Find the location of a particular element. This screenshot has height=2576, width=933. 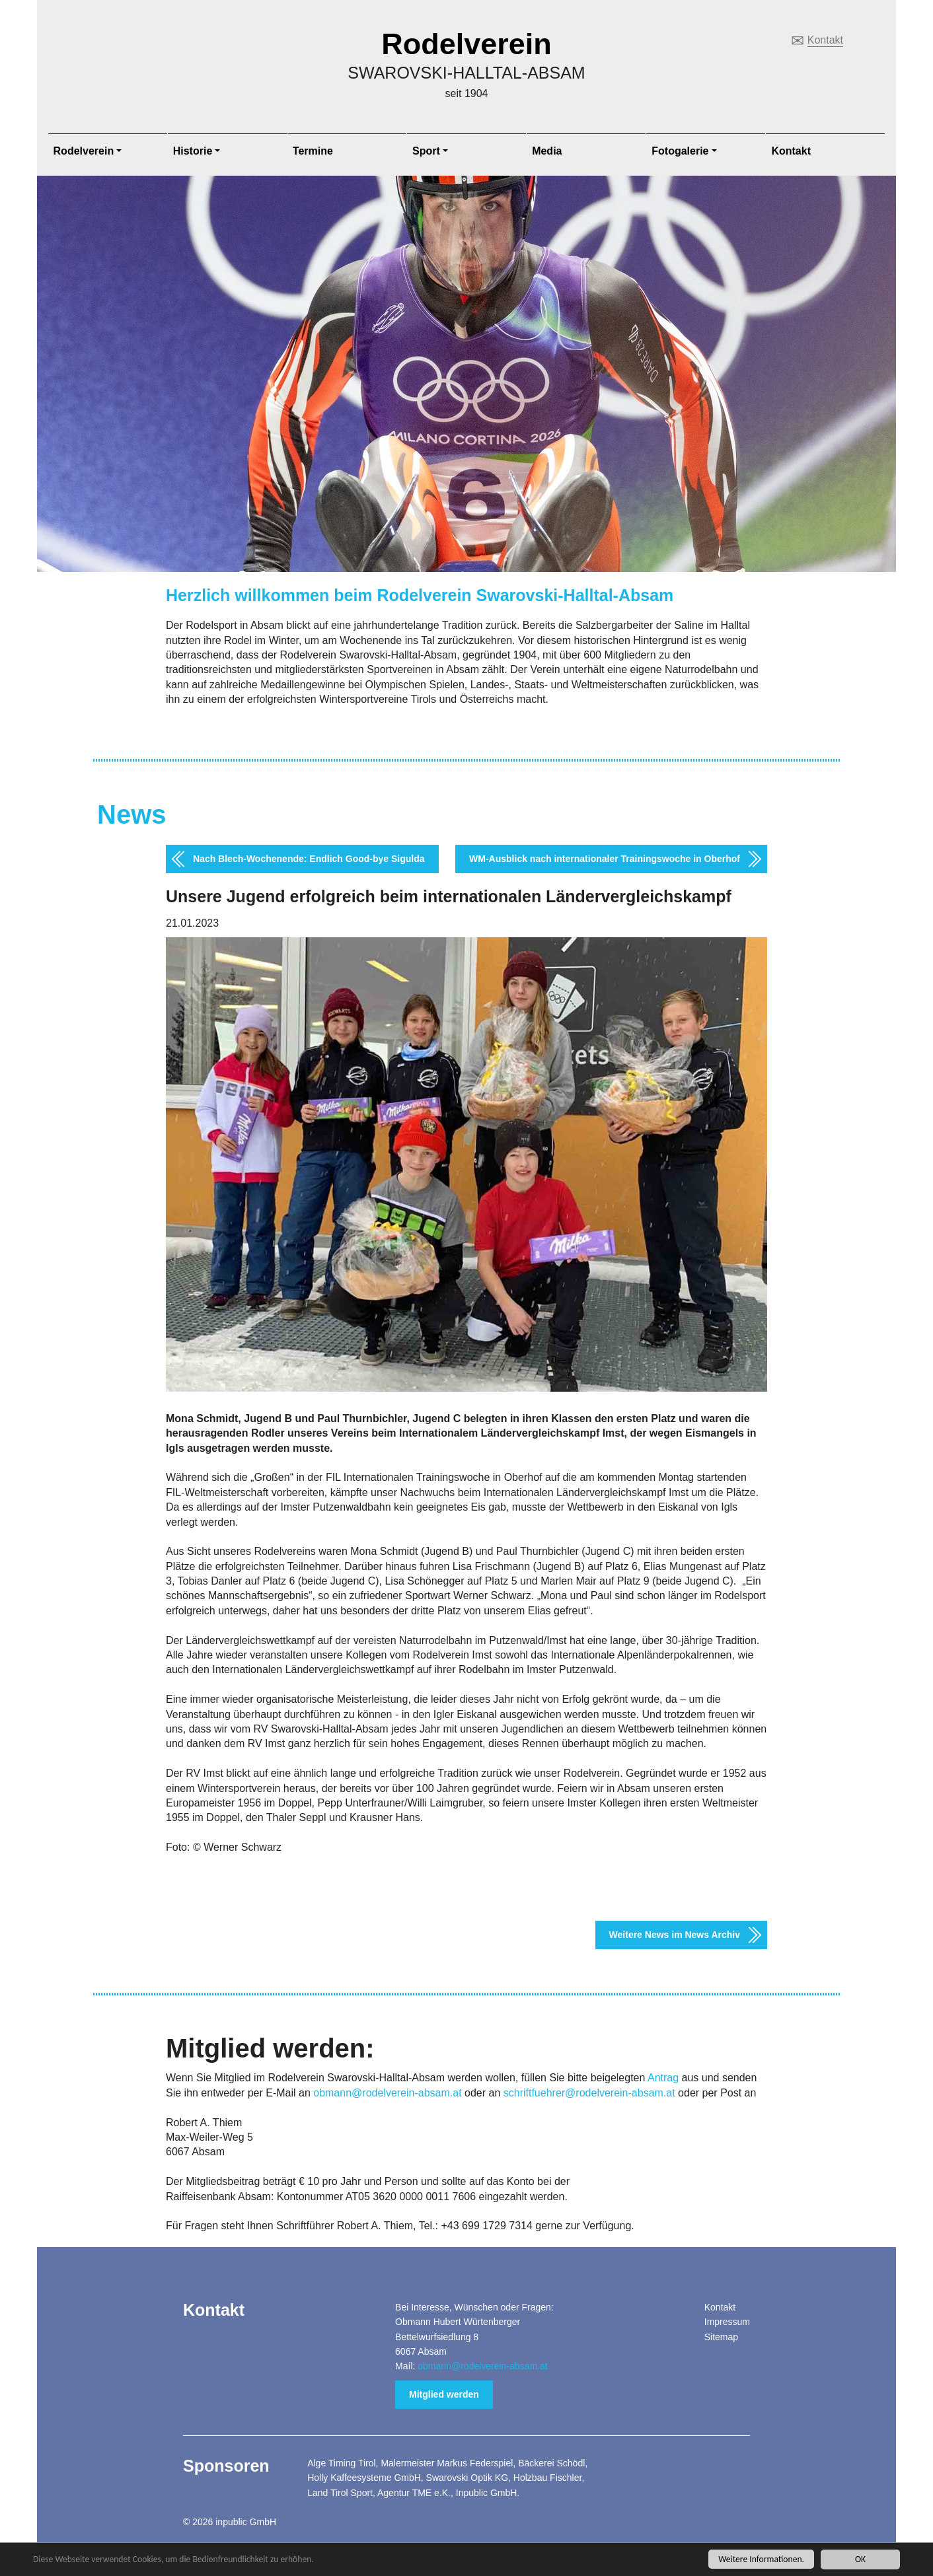

Historie is located at coordinates (193, 151).